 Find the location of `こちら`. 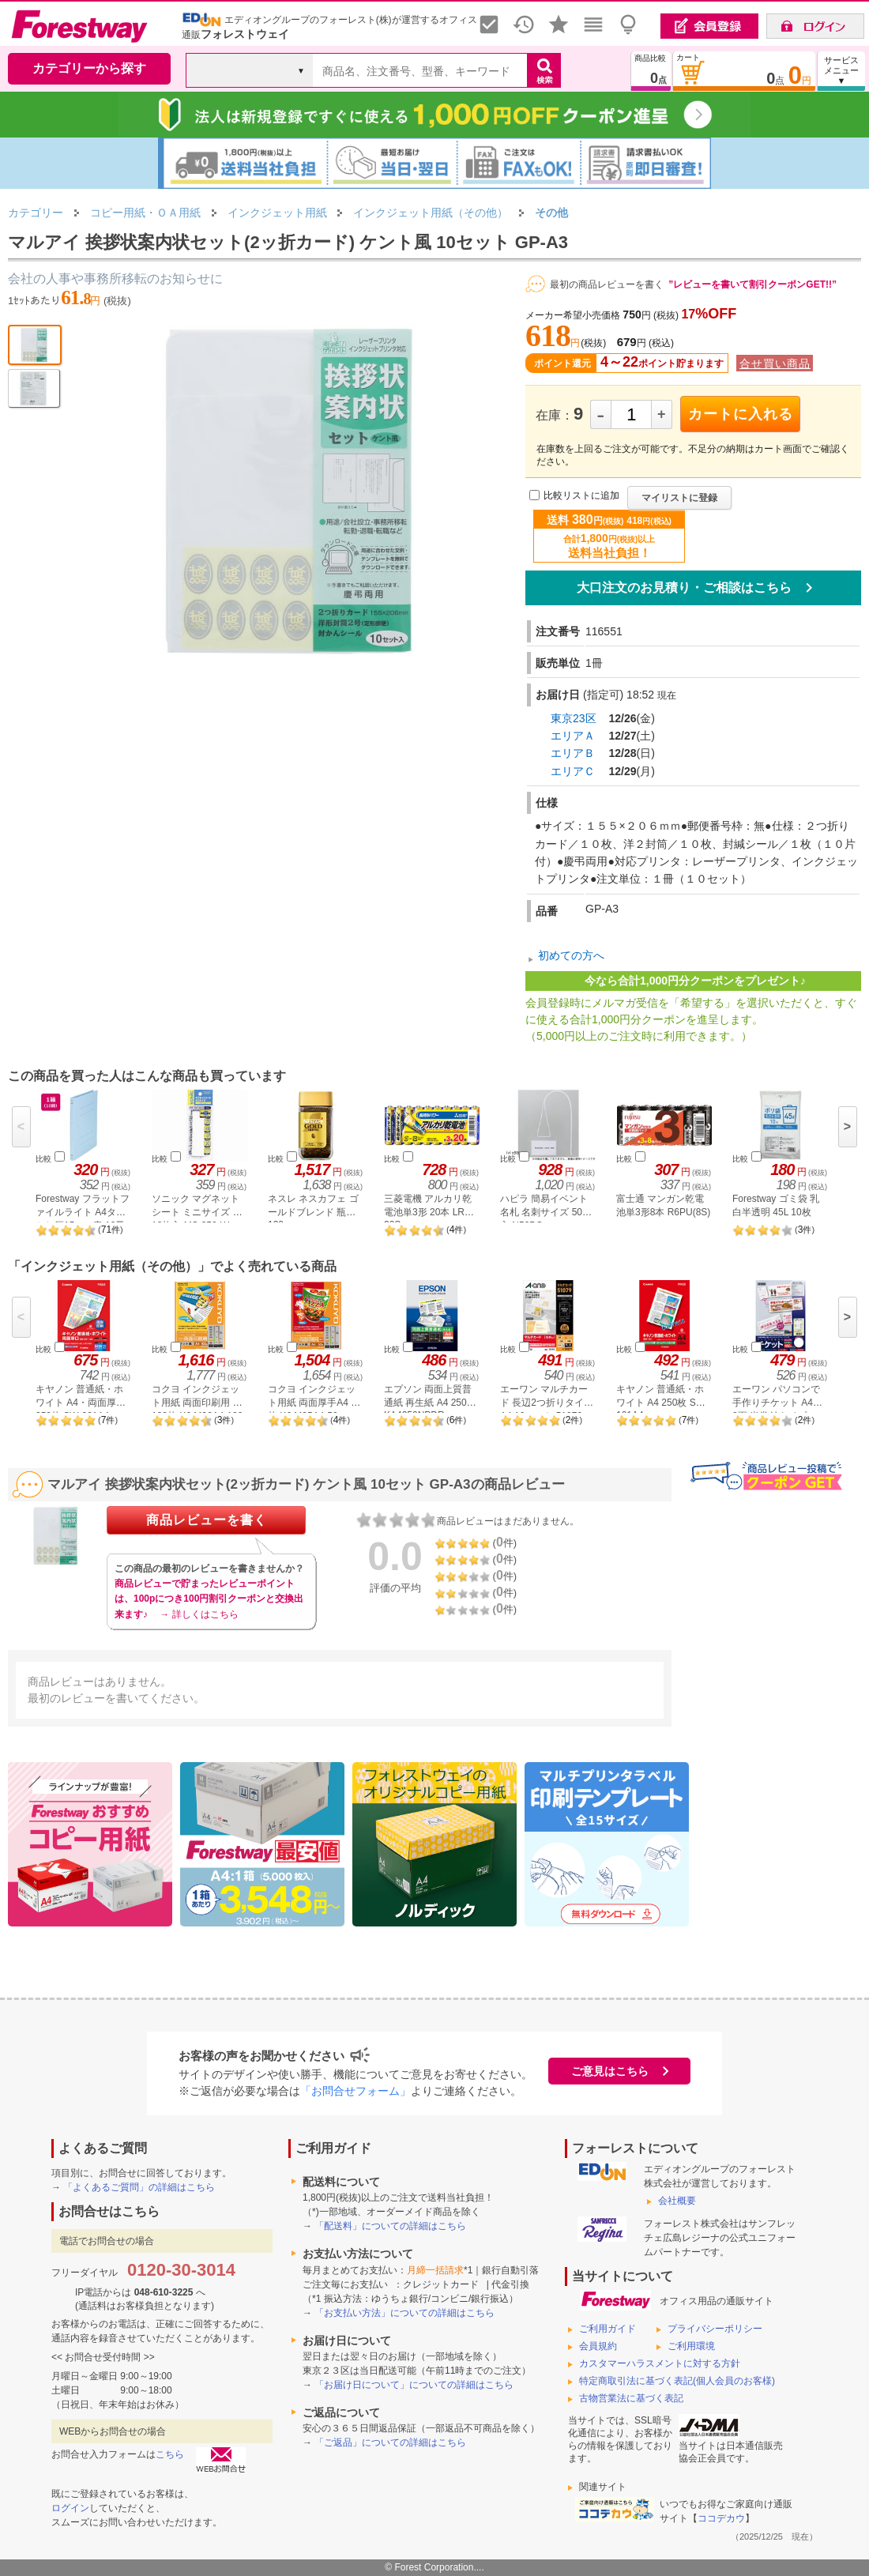

こちら is located at coordinates (170, 2454).